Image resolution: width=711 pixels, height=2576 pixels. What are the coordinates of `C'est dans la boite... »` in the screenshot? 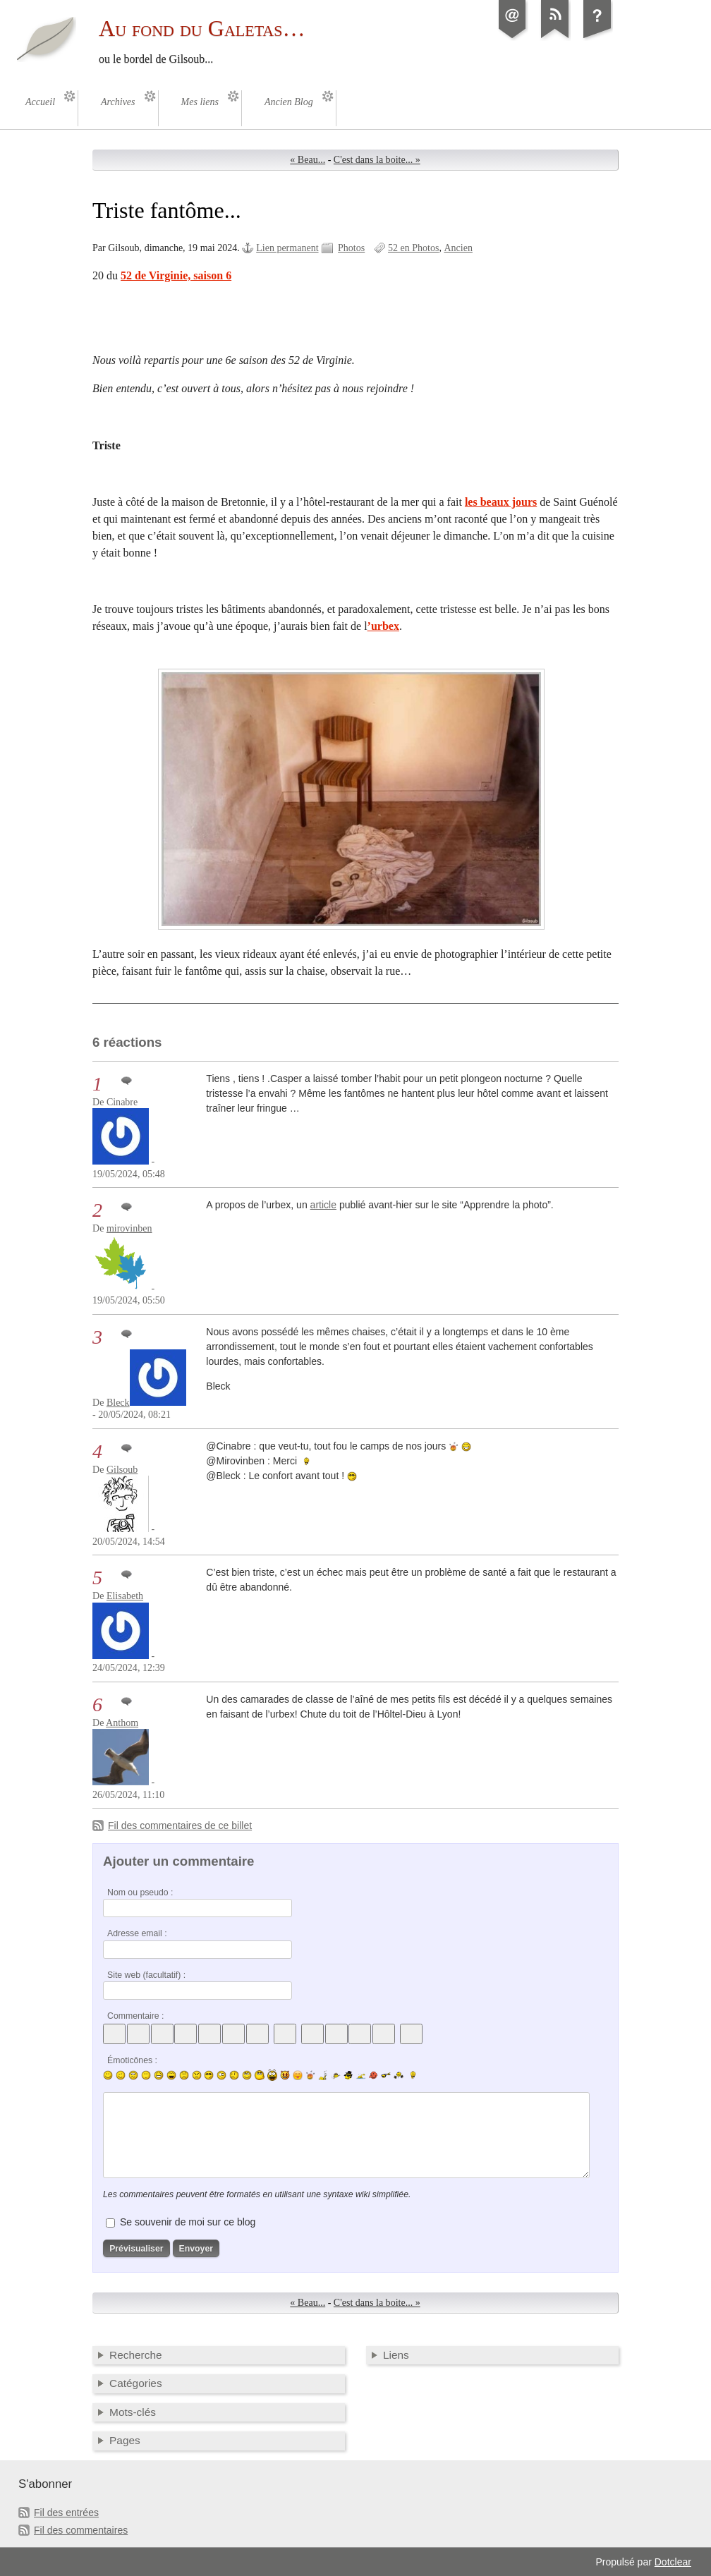 It's located at (377, 159).